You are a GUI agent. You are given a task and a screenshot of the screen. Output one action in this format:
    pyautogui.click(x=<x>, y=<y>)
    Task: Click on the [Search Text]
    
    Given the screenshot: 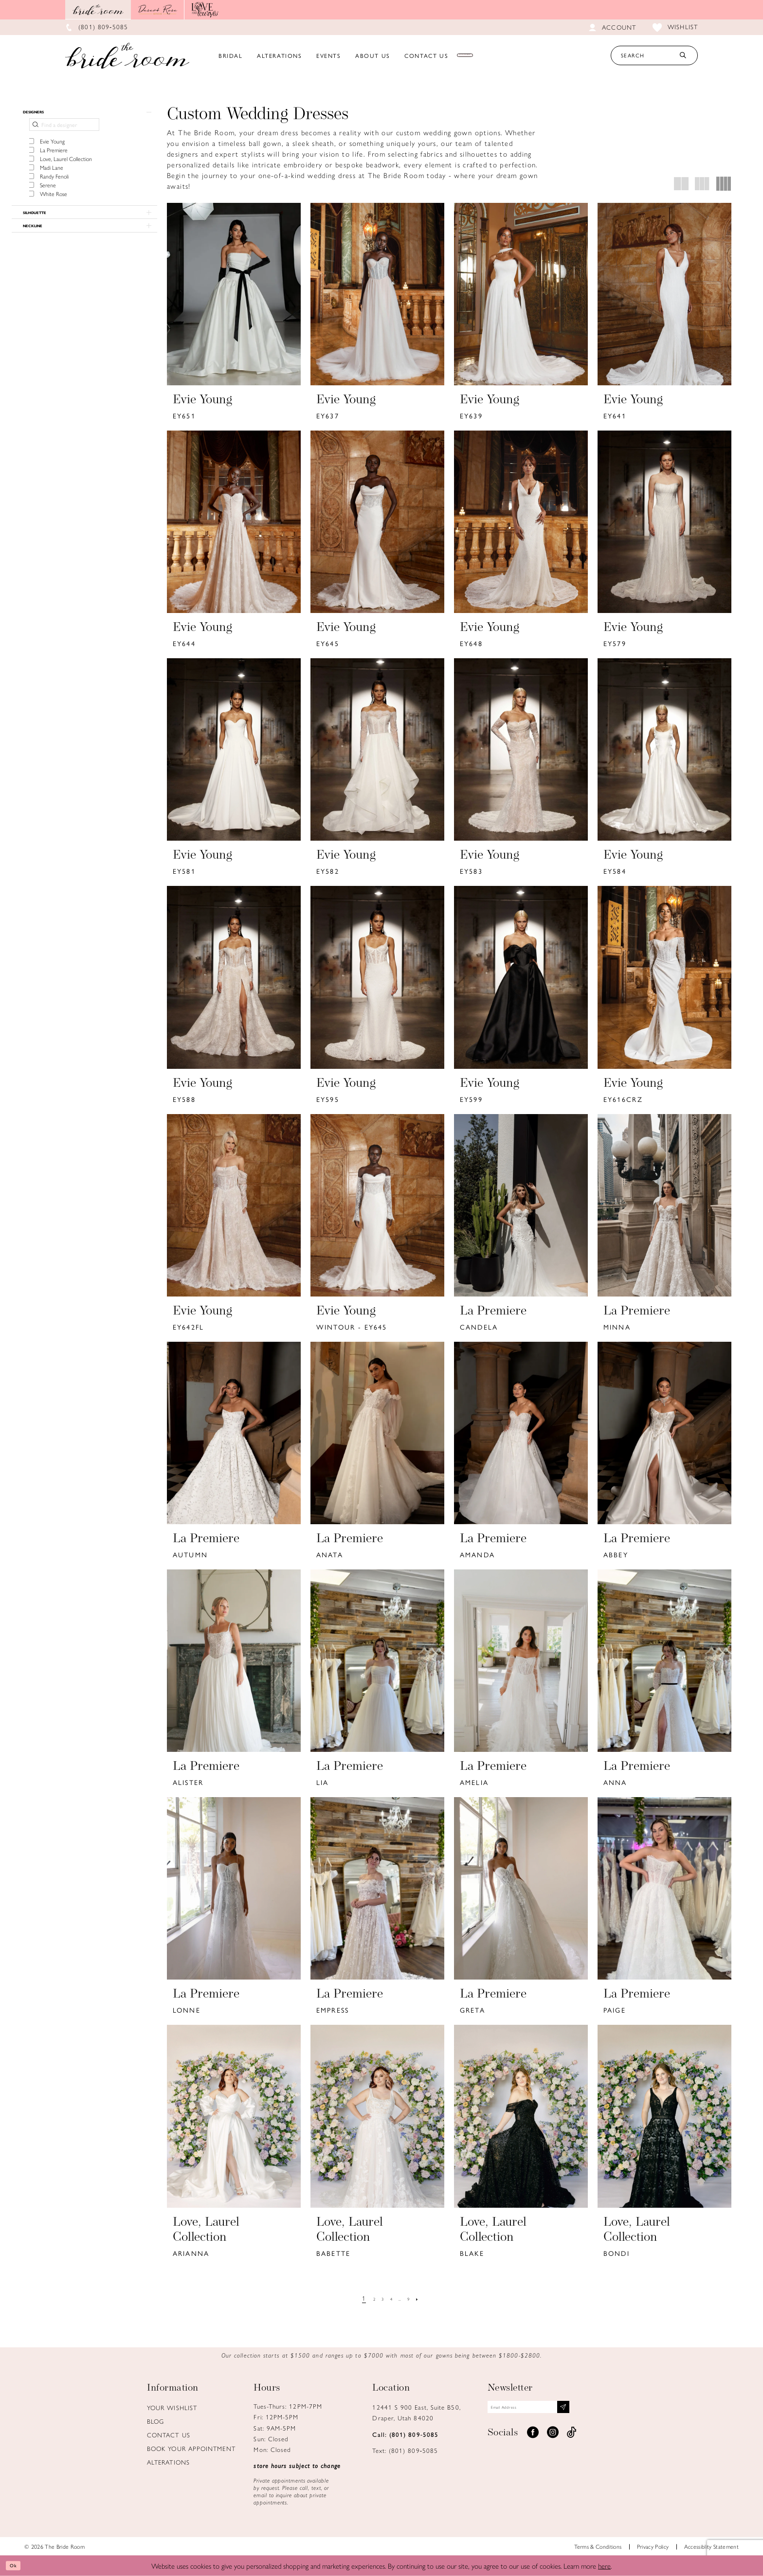 What is the action you would take?
    pyautogui.click(x=654, y=55)
    